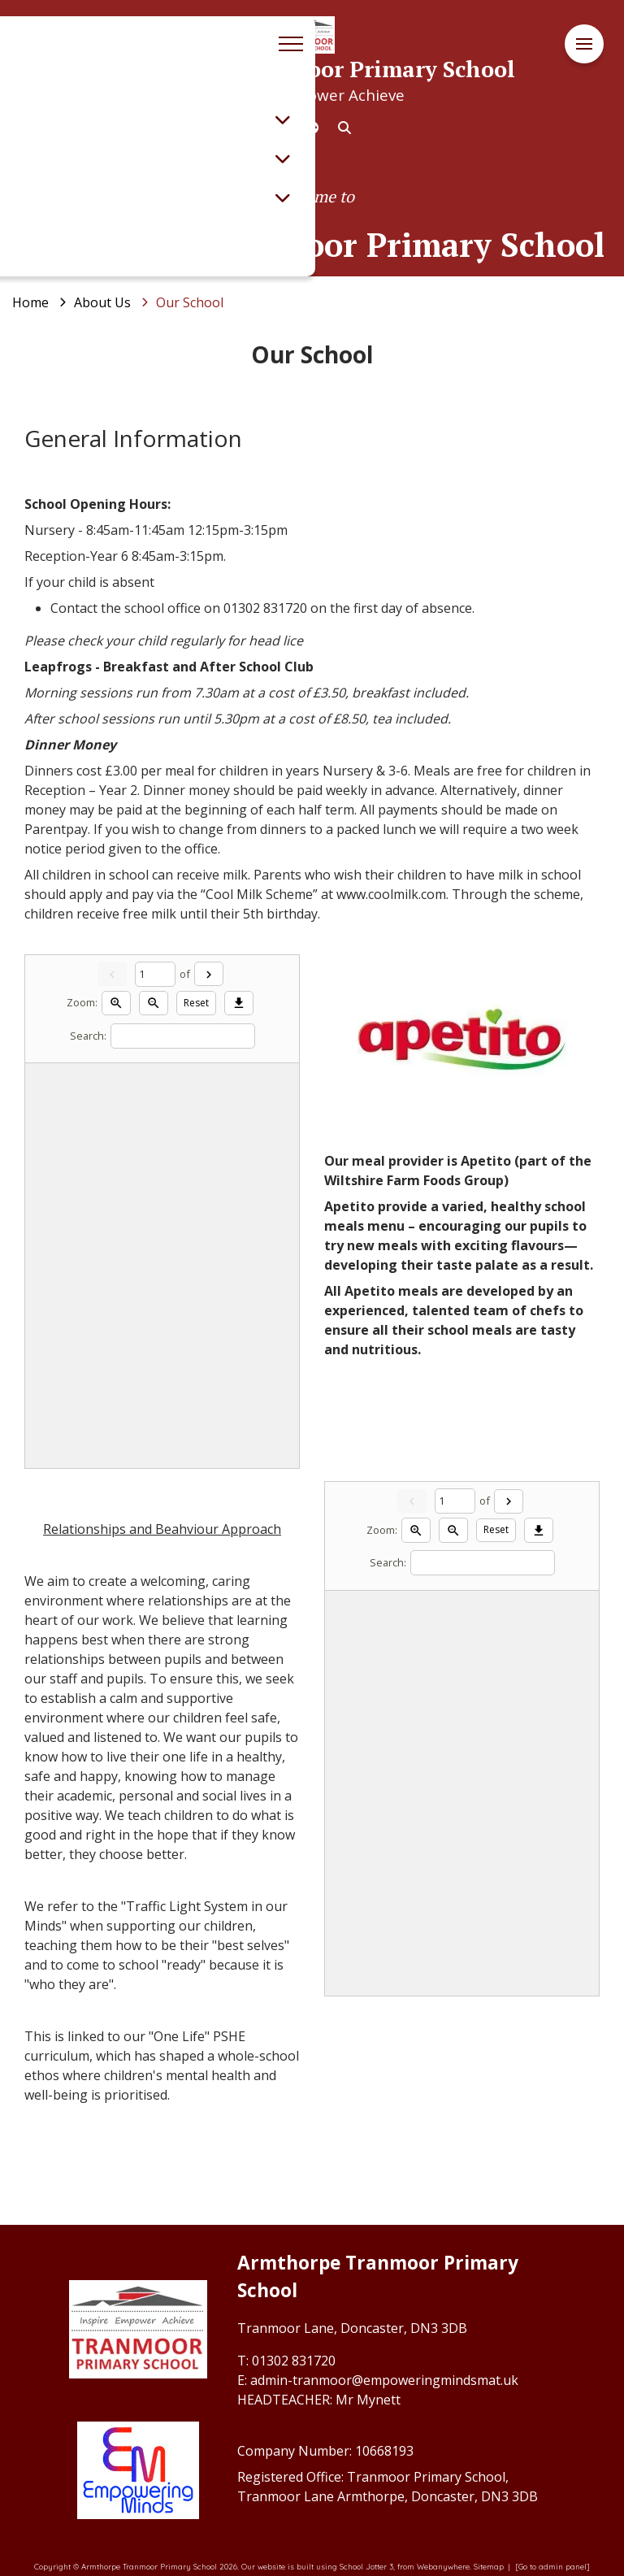 The height and width of the screenshot is (2576, 624). What do you see at coordinates (552, 2566) in the screenshot?
I see `[Go to admin panel]` at bounding box center [552, 2566].